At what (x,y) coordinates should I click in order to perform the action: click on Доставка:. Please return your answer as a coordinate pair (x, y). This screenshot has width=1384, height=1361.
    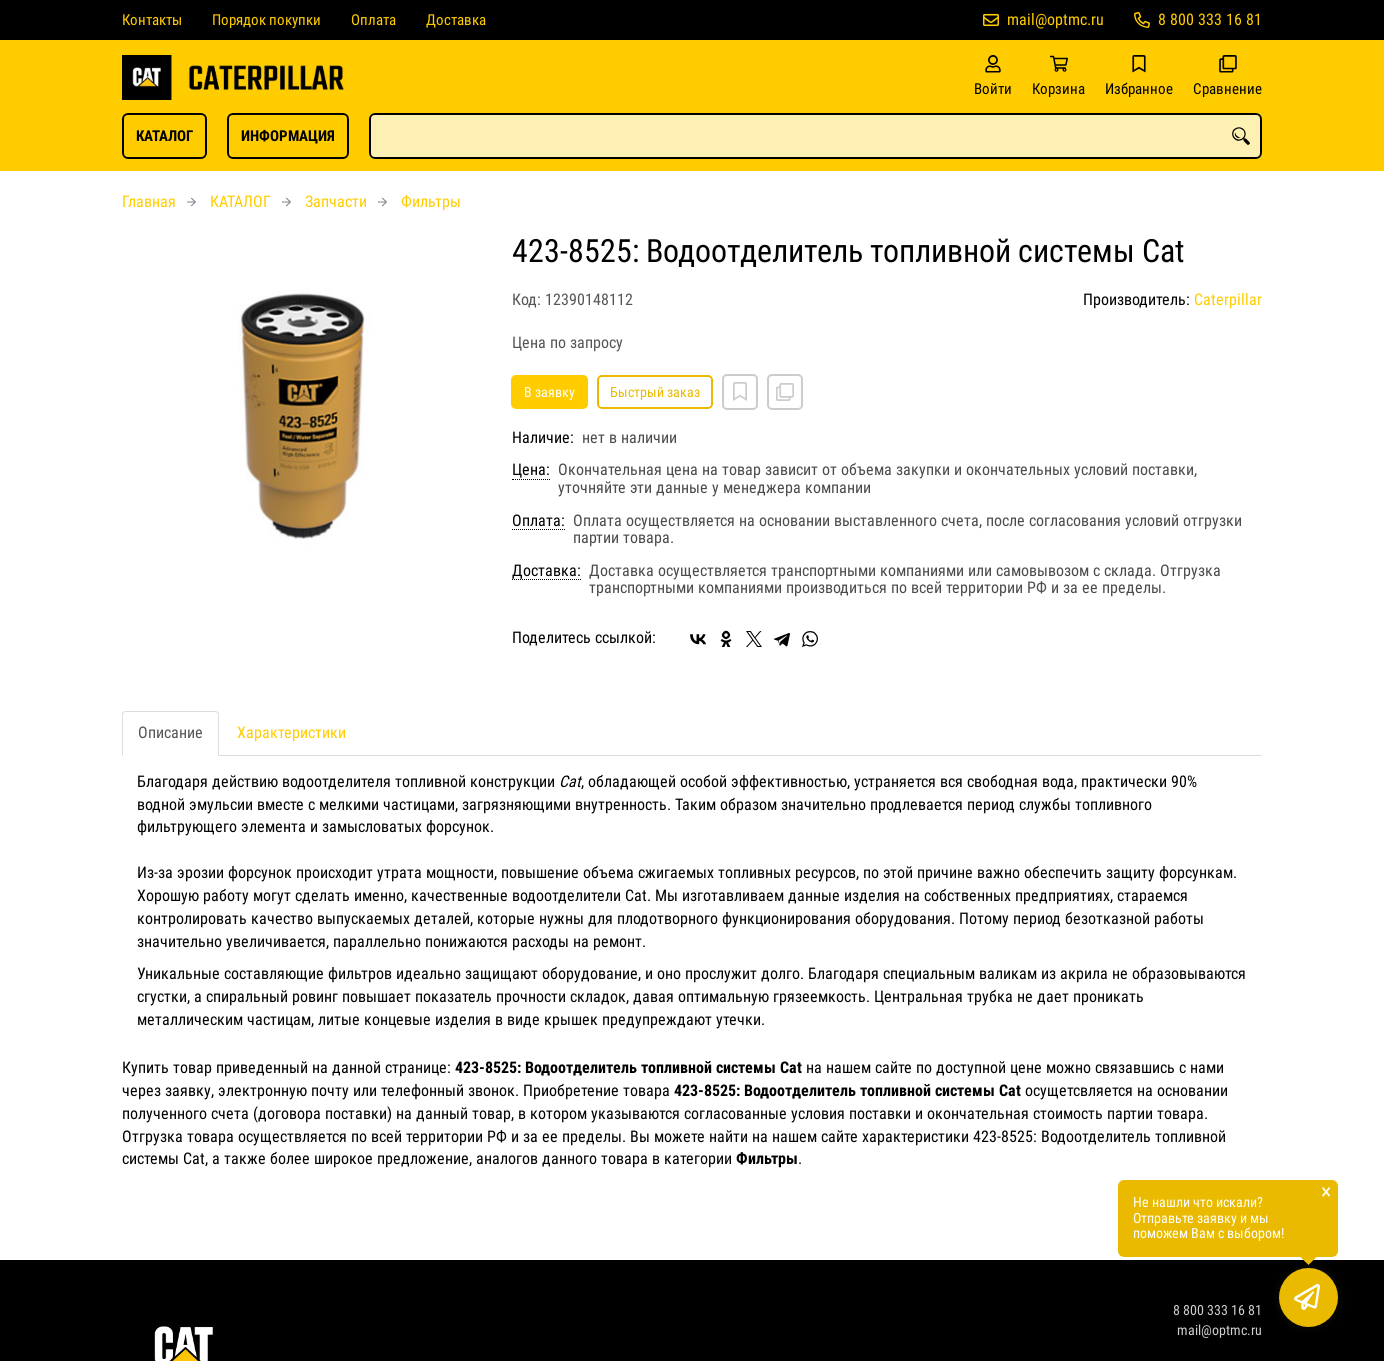
    Looking at the image, I should click on (546, 571).